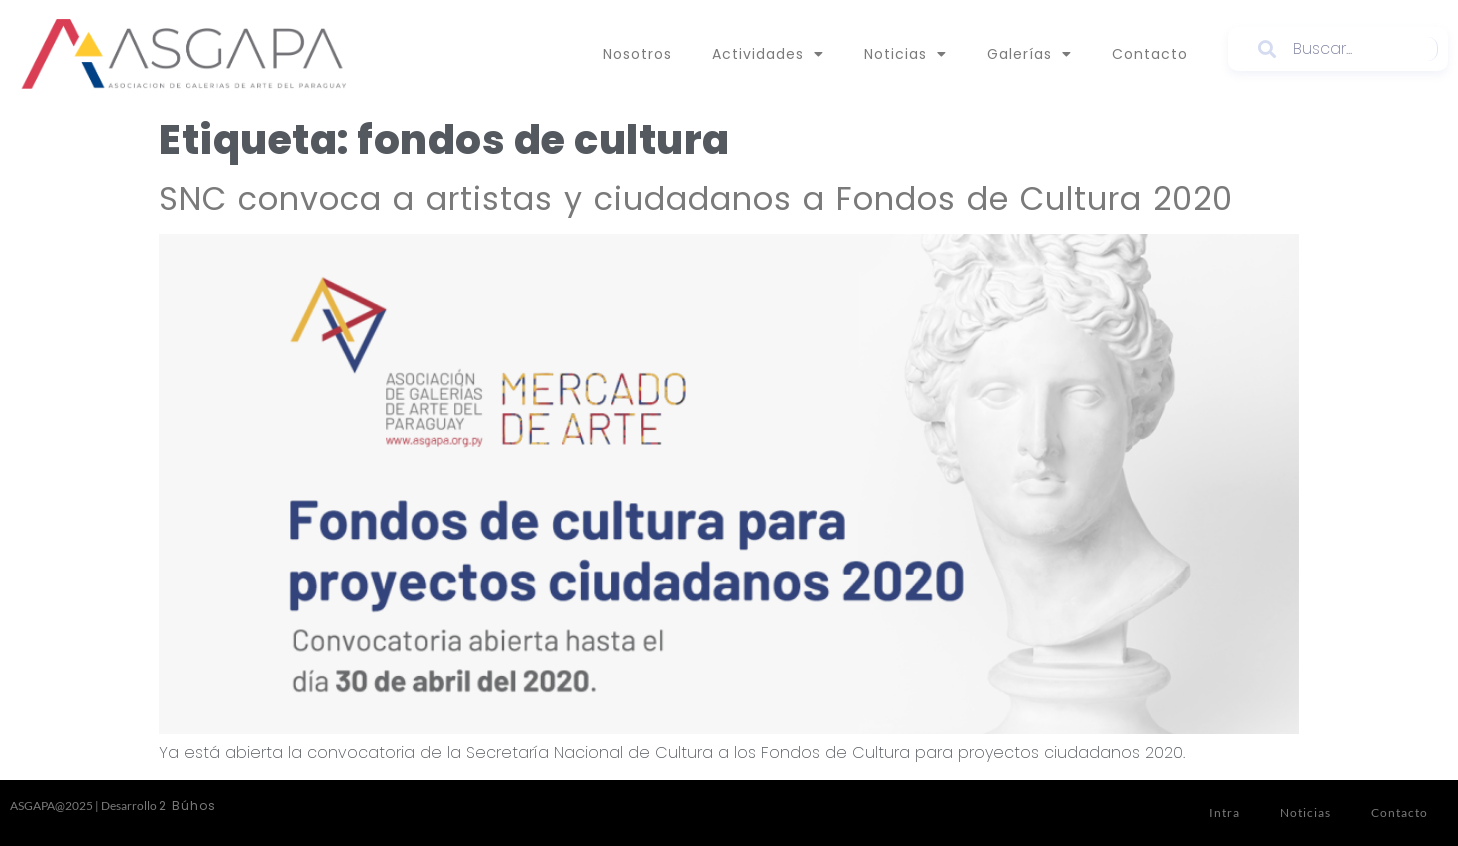 The height and width of the screenshot is (846, 1458). I want to click on SNC convoca a artistas y ciudadanos a Fondos de Cultura 2020, so click(696, 198).